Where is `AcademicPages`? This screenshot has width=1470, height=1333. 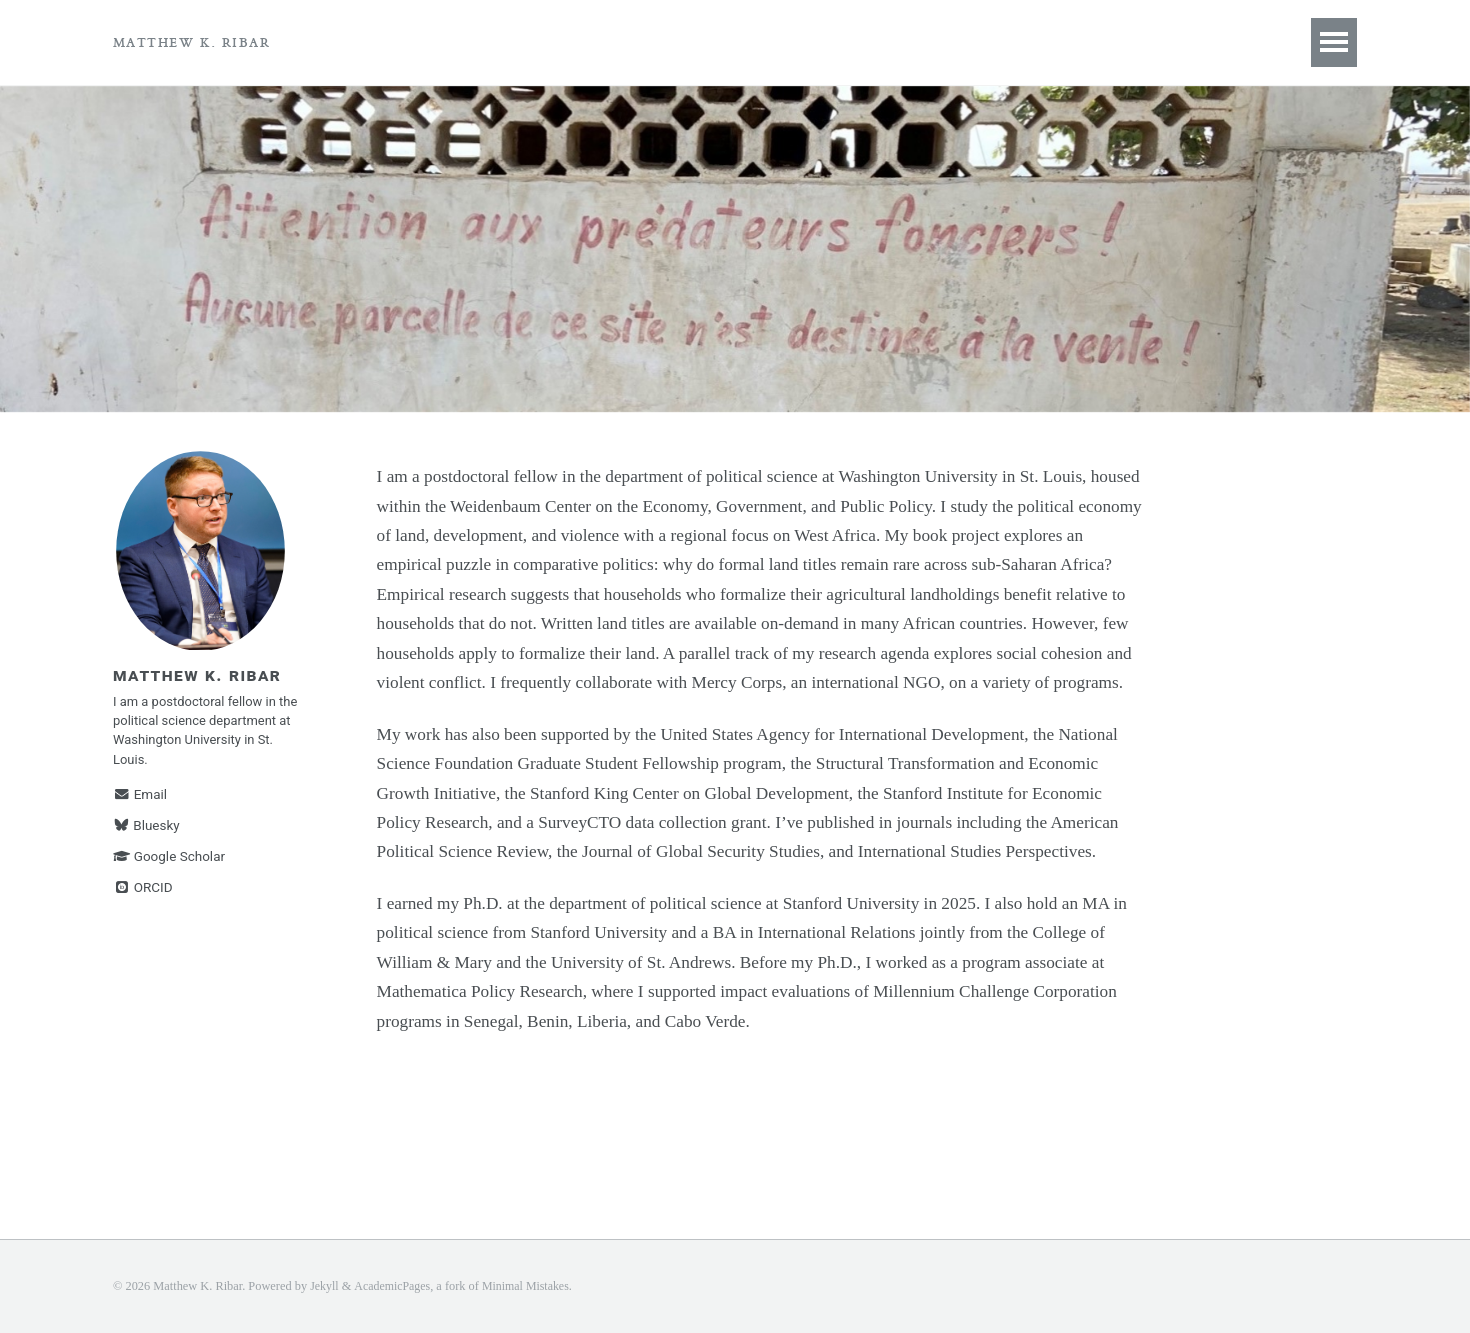
AcademicPages is located at coordinates (394, 1286).